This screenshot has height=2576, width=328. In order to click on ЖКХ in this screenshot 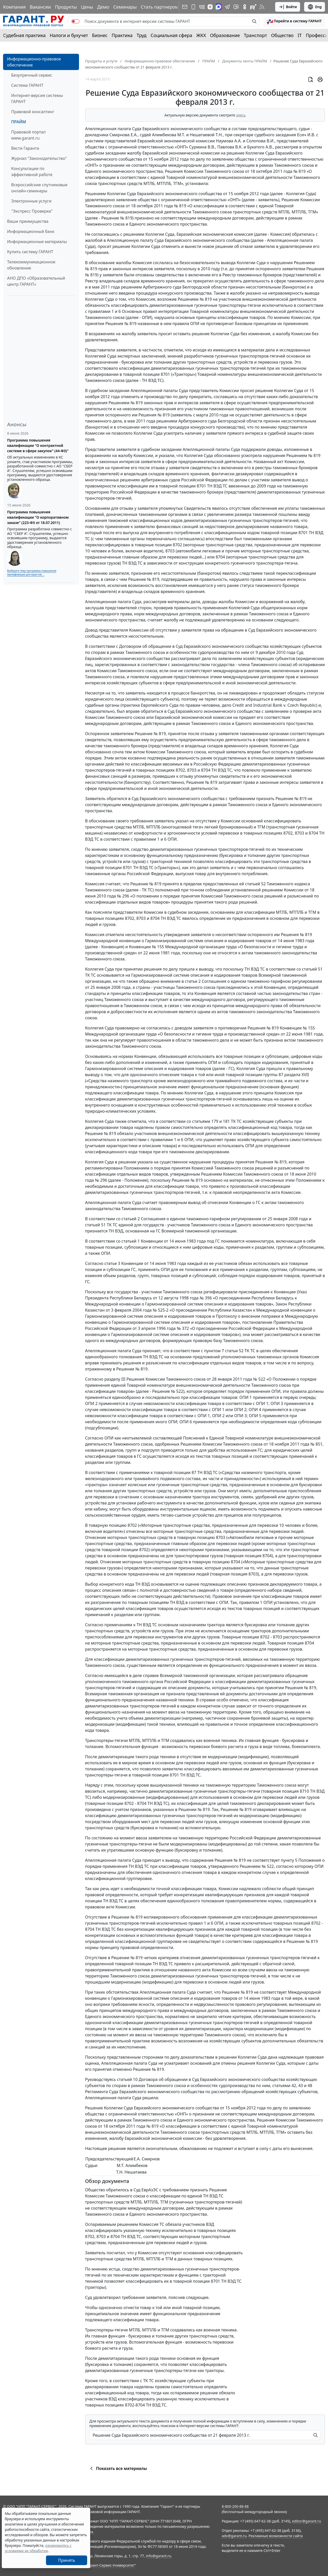, I will do `click(201, 35)`.